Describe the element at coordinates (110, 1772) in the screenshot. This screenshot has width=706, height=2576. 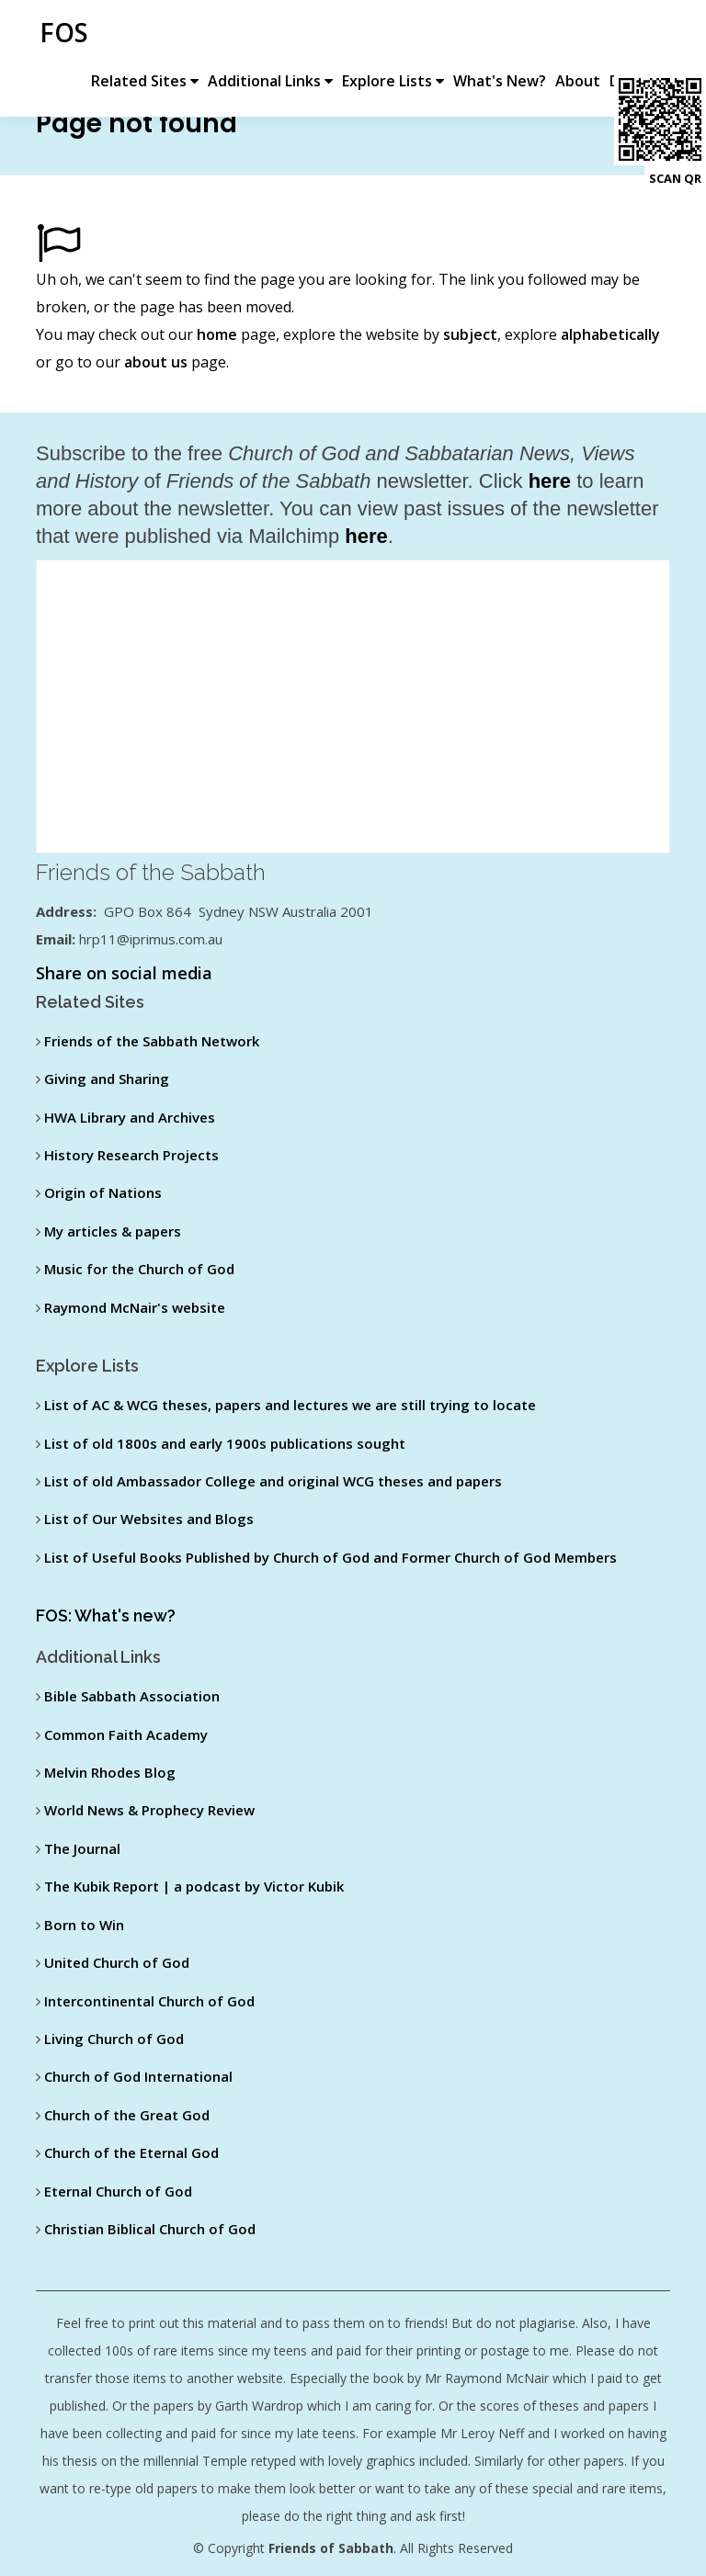
I see `Melvin Rhodes Blog` at that location.